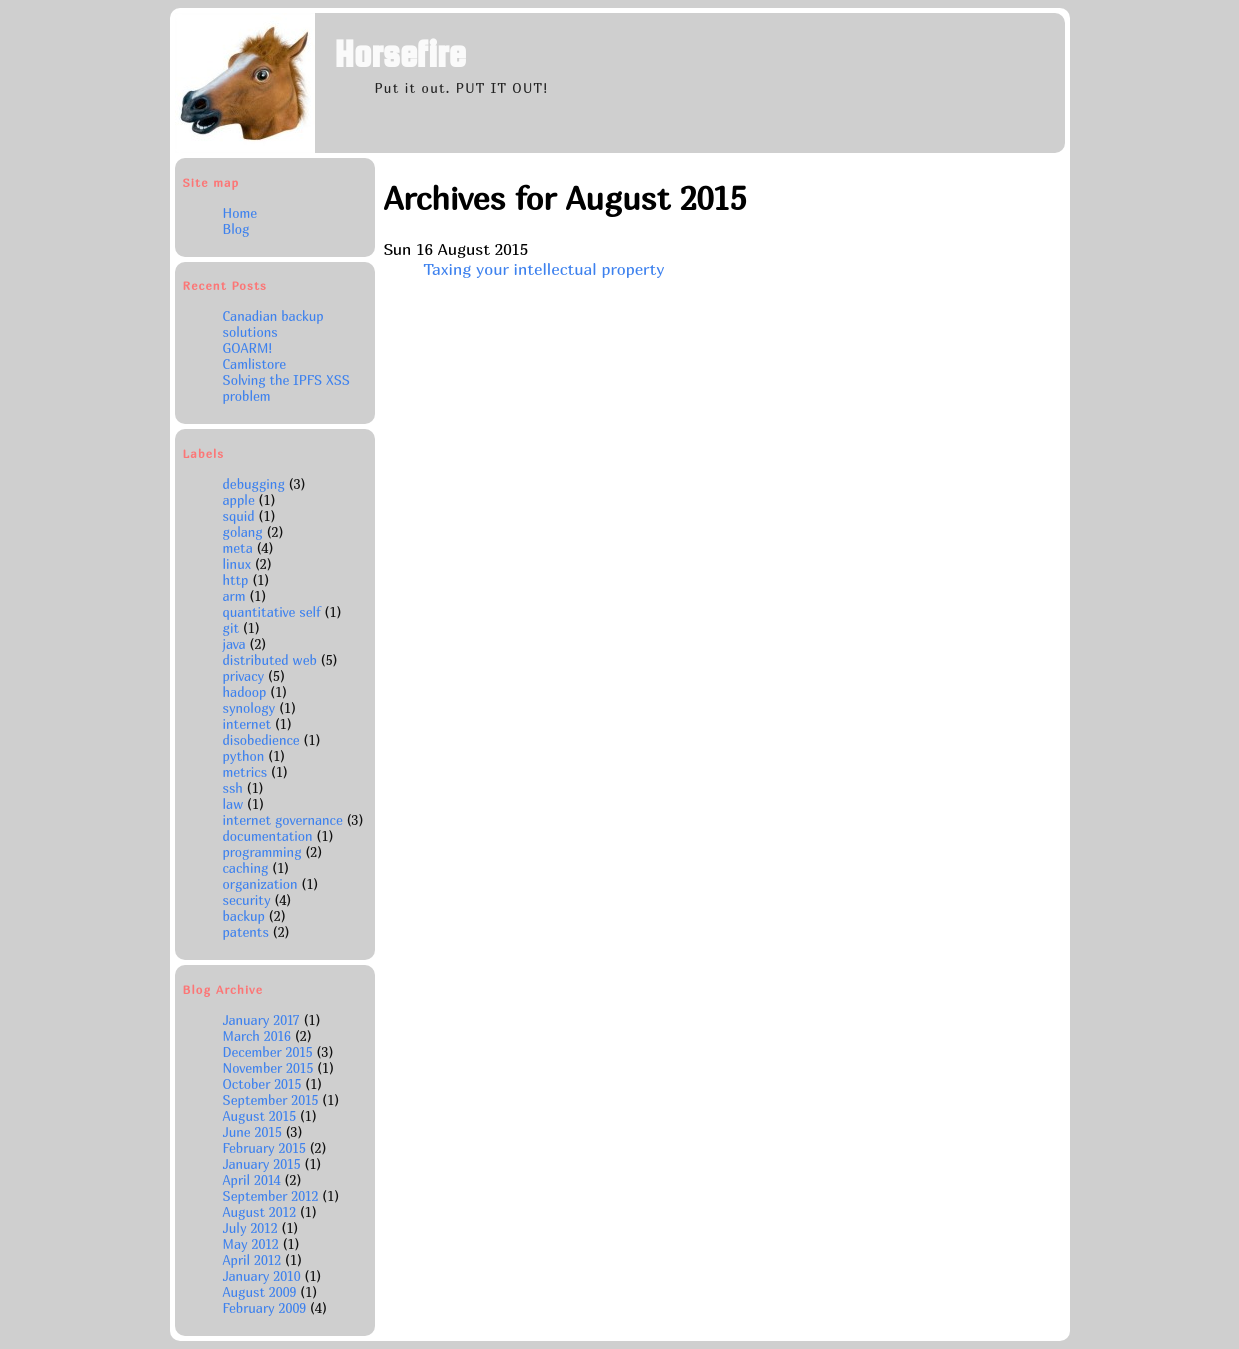 Image resolution: width=1239 pixels, height=1349 pixels. Describe the element at coordinates (273, 324) in the screenshot. I see `Canadian backup solutions` at that location.